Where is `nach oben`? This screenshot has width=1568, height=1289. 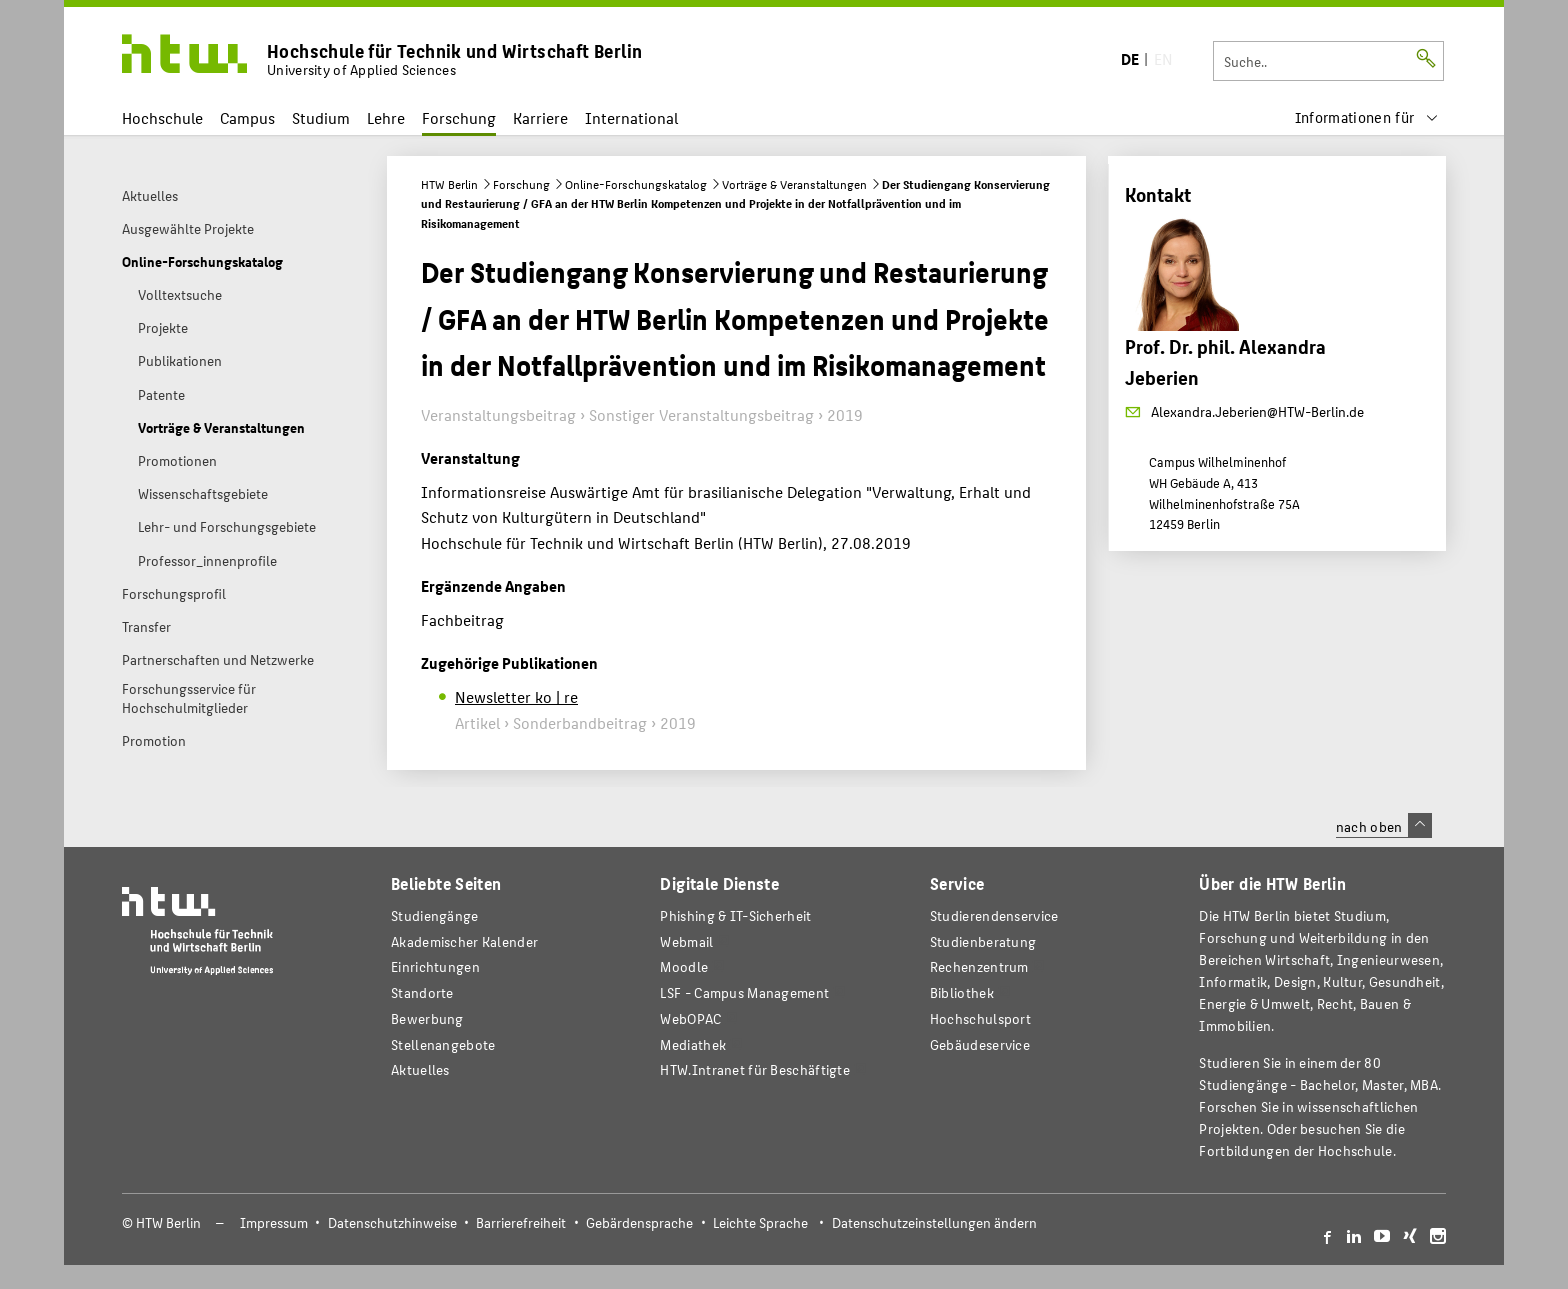 nach oben is located at coordinates (1384, 826).